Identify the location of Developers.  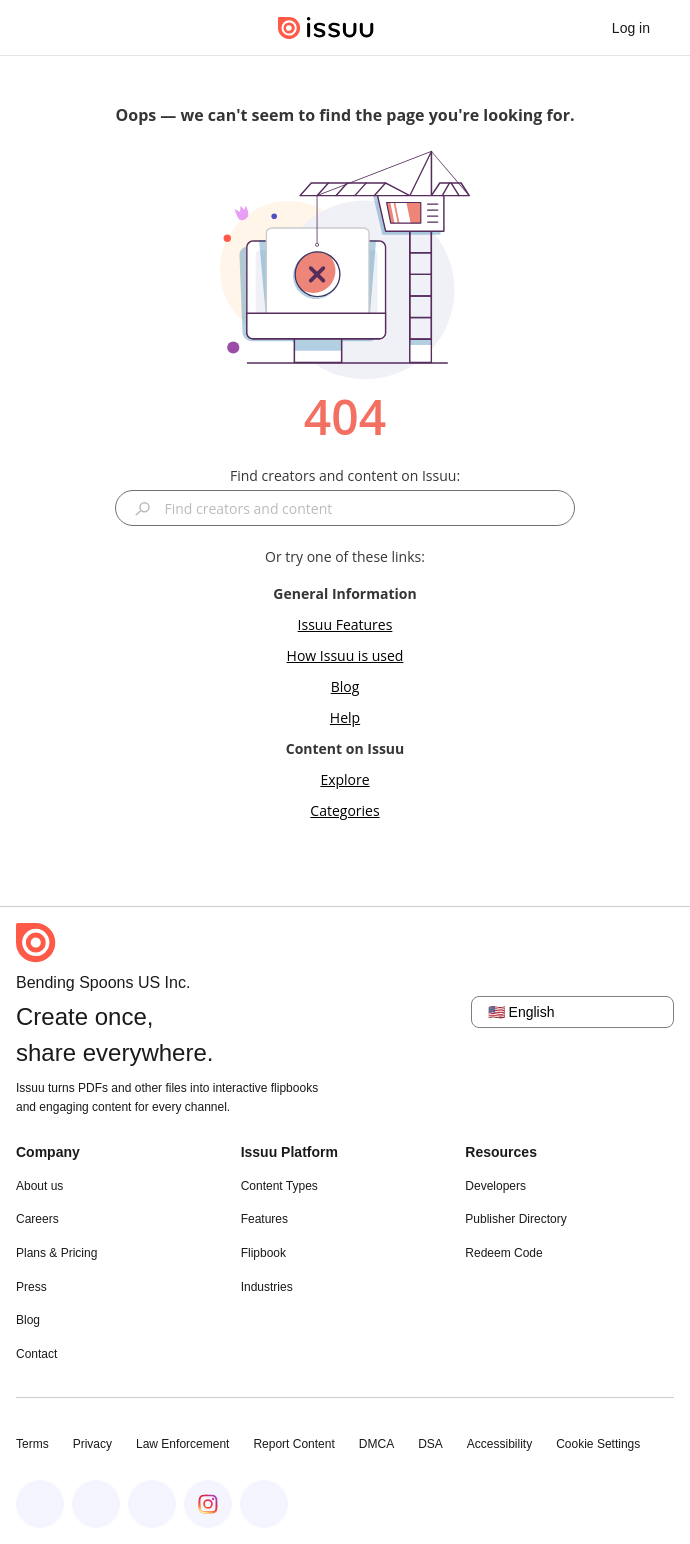
(495, 1186).